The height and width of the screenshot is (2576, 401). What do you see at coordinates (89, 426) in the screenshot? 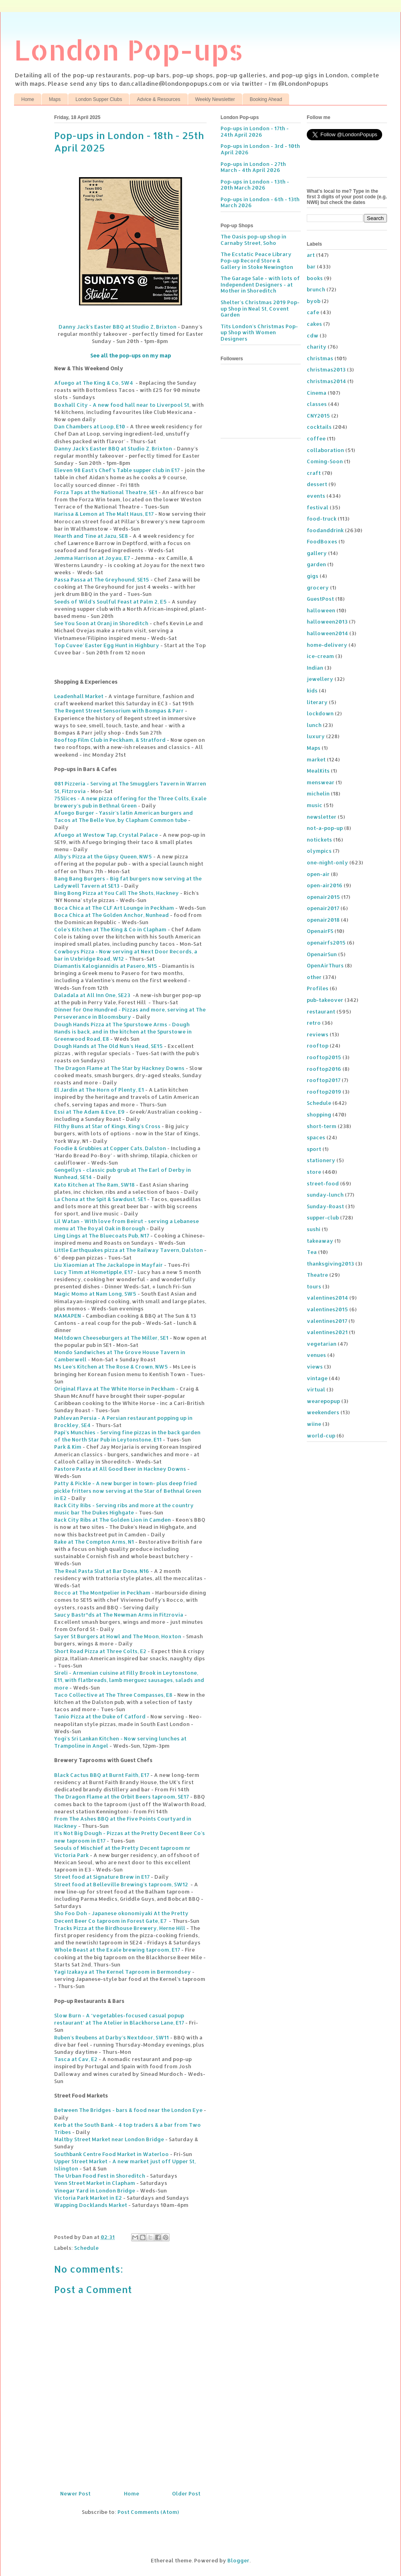
I see `Dan Chambers at Loop, E10` at bounding box center [89, 426].